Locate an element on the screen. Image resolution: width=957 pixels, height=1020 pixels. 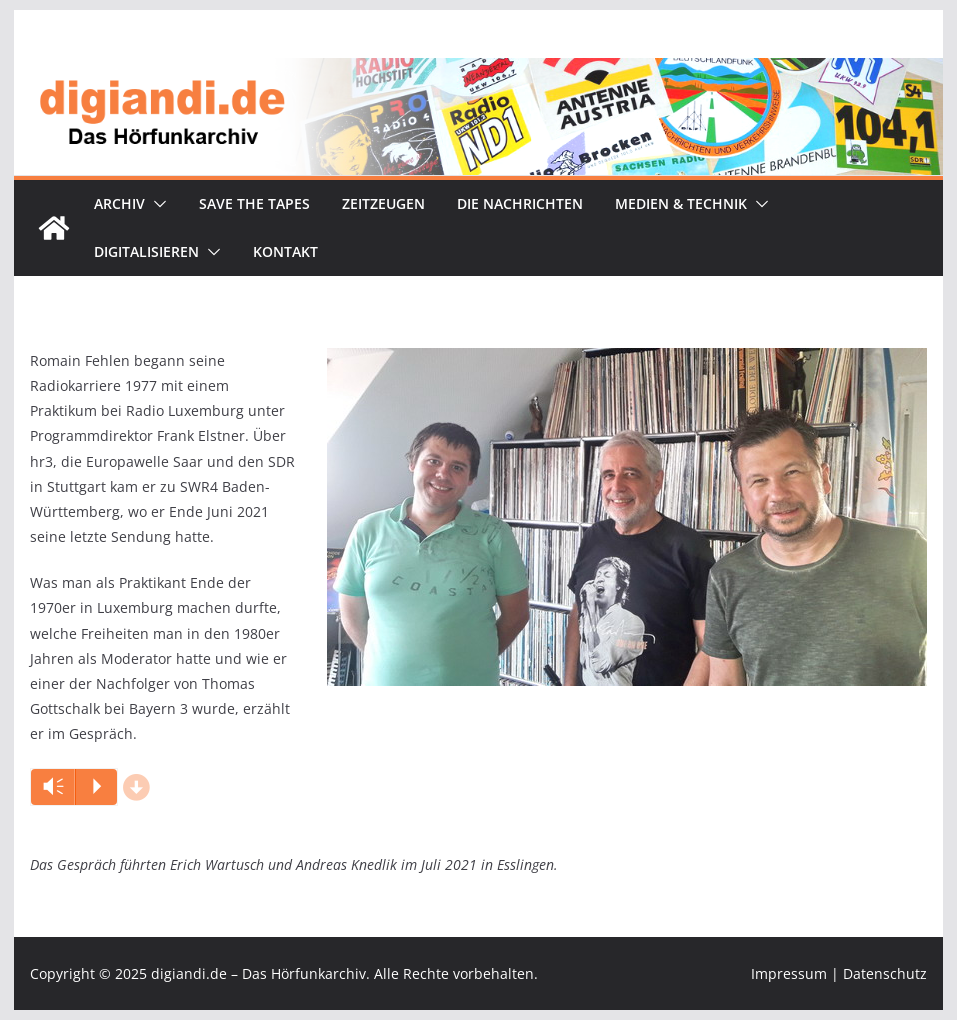
Save the tapes is located at coordinates (254, 203).